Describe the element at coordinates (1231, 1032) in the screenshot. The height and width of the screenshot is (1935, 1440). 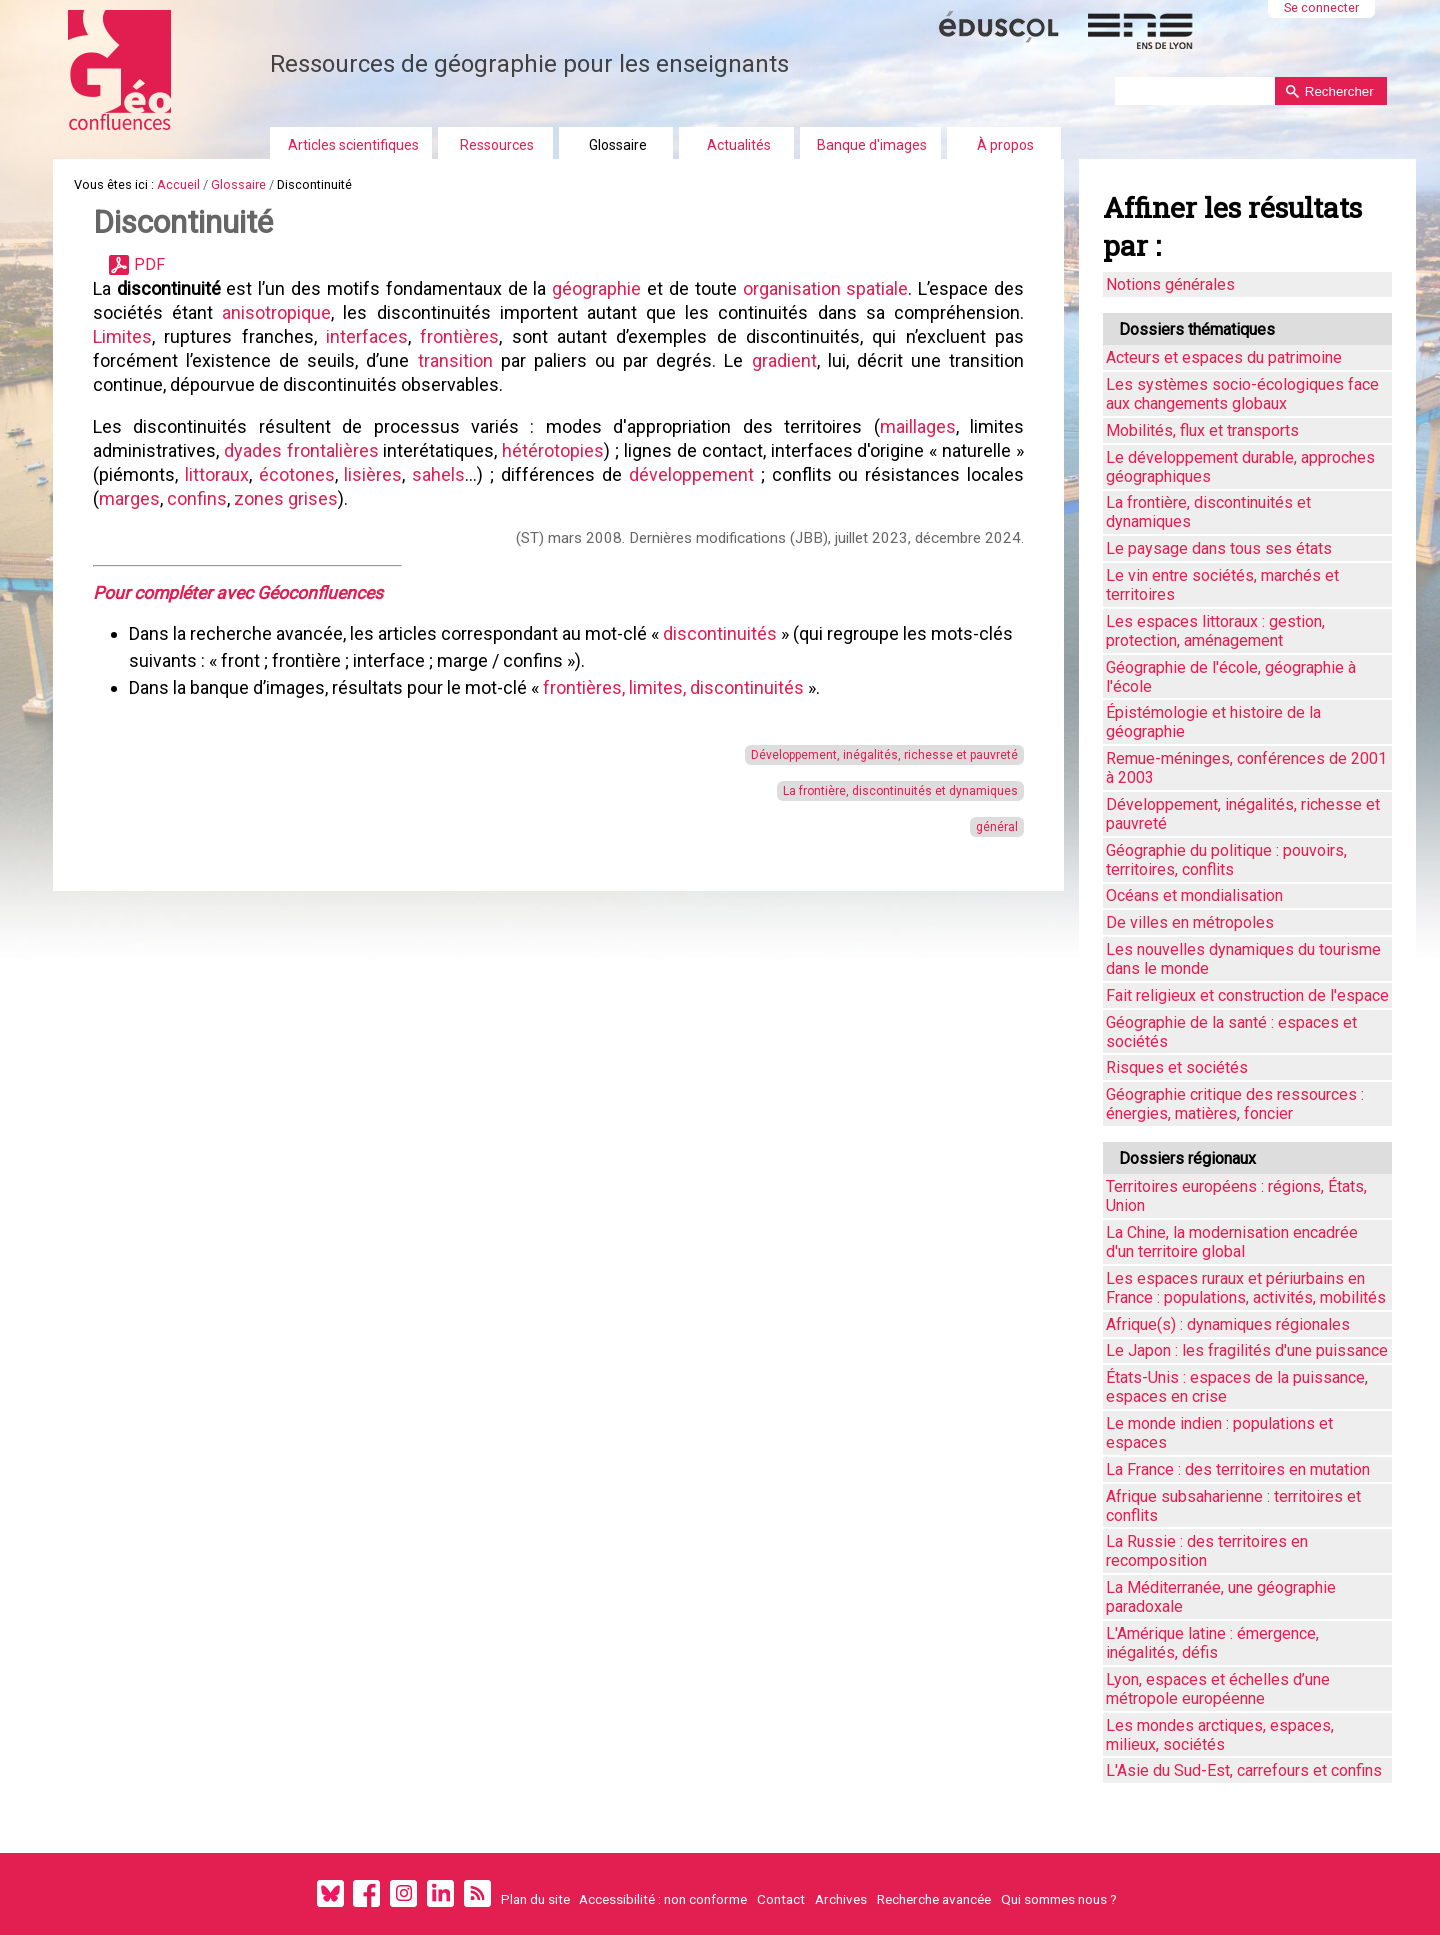
I see `Géographie de la santé : espaces et sociétés` at that location.